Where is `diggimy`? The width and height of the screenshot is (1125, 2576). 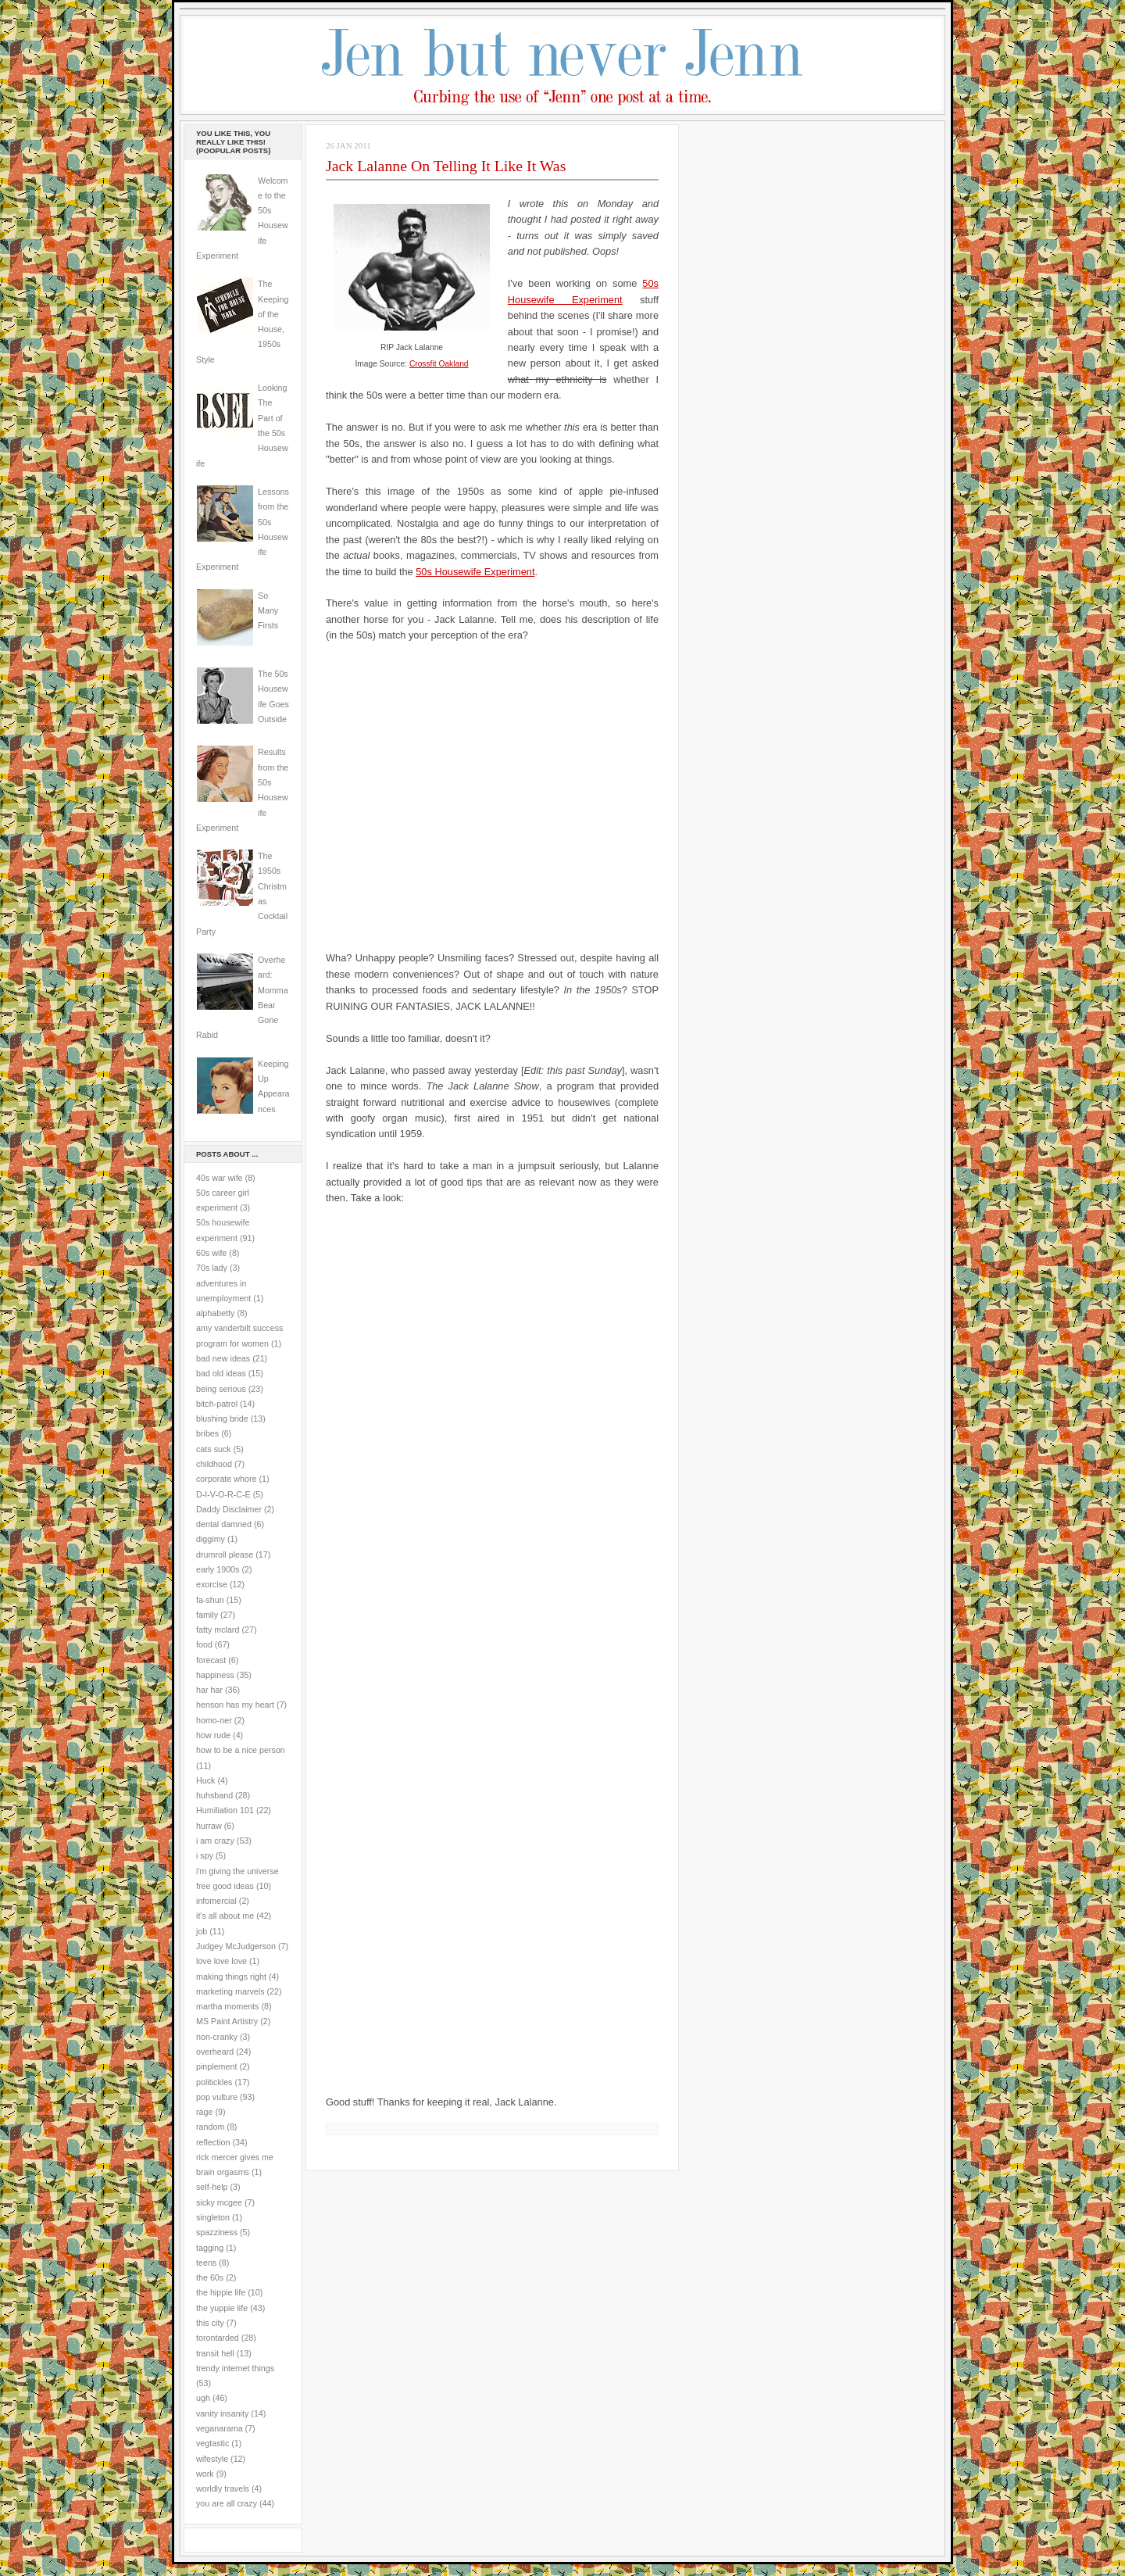
diggimy is located at coordinates (210, 1539).